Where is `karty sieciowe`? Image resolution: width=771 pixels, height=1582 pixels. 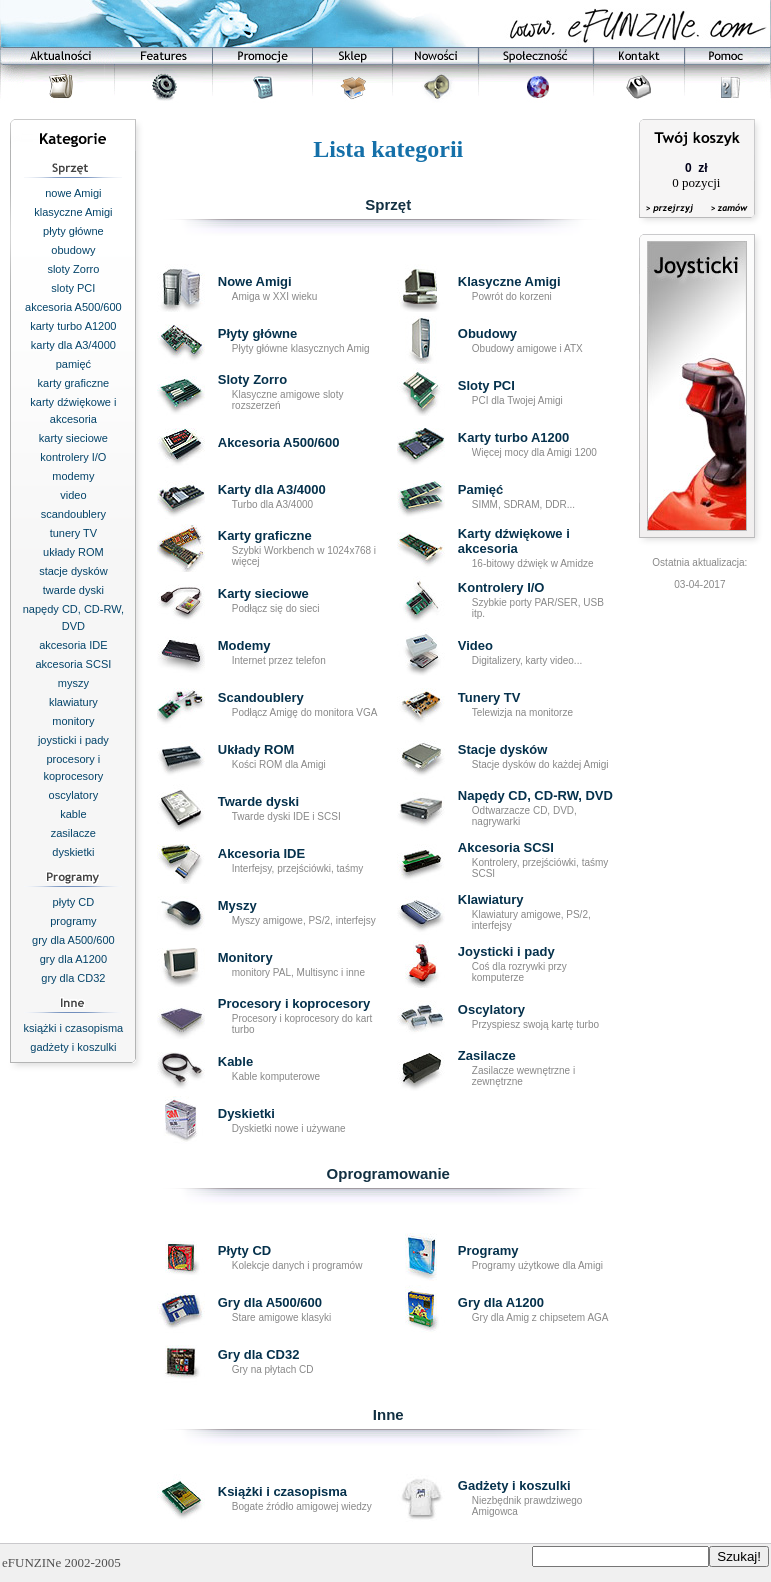
karty sieciowe is located at coordinates (73, 438).